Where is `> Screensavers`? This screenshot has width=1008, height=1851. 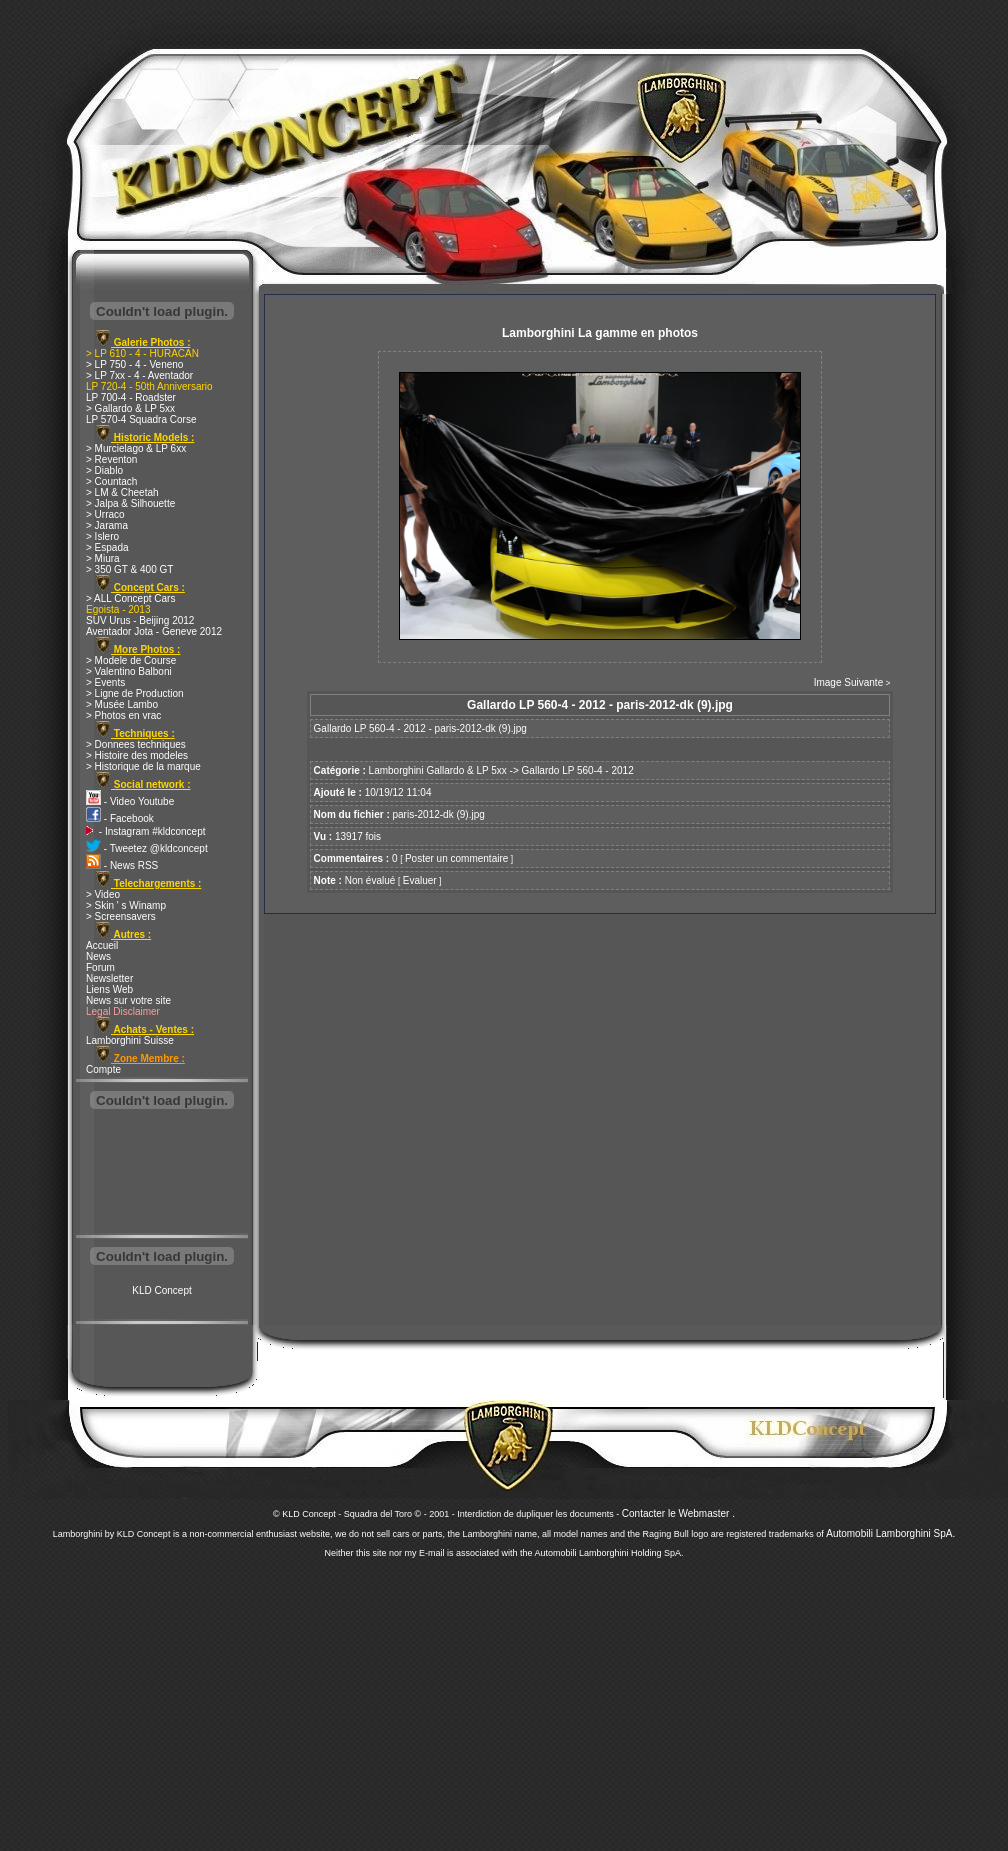
> Screensavers is located at coordinates (121, 916).